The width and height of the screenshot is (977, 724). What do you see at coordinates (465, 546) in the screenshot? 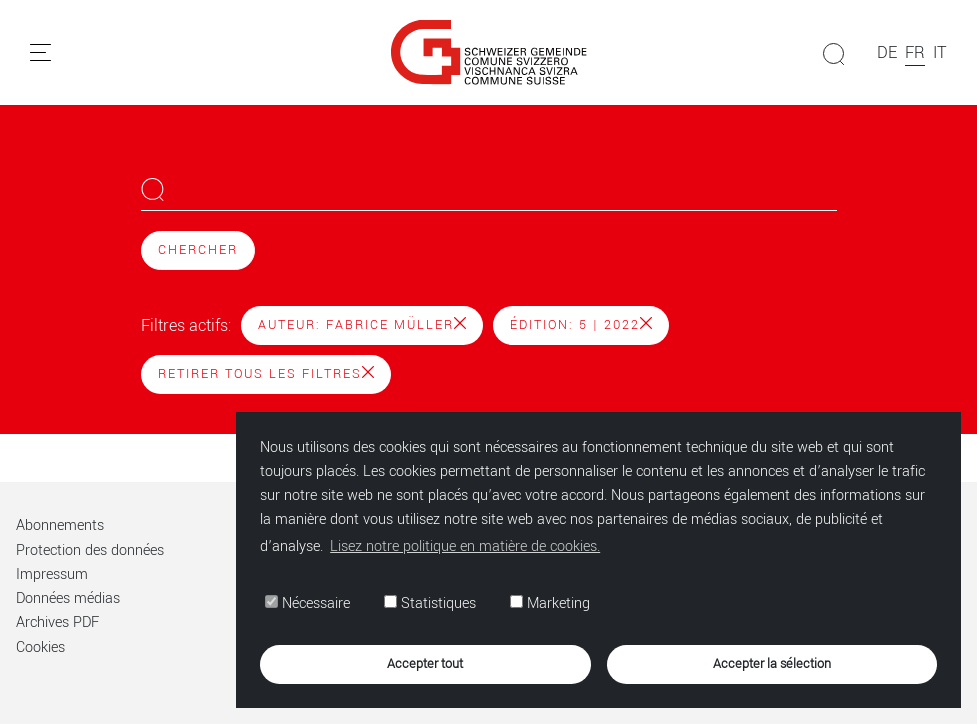
I see `Lisez notre politique en matière de cookies. [button]` at bounding box center [465, 546].